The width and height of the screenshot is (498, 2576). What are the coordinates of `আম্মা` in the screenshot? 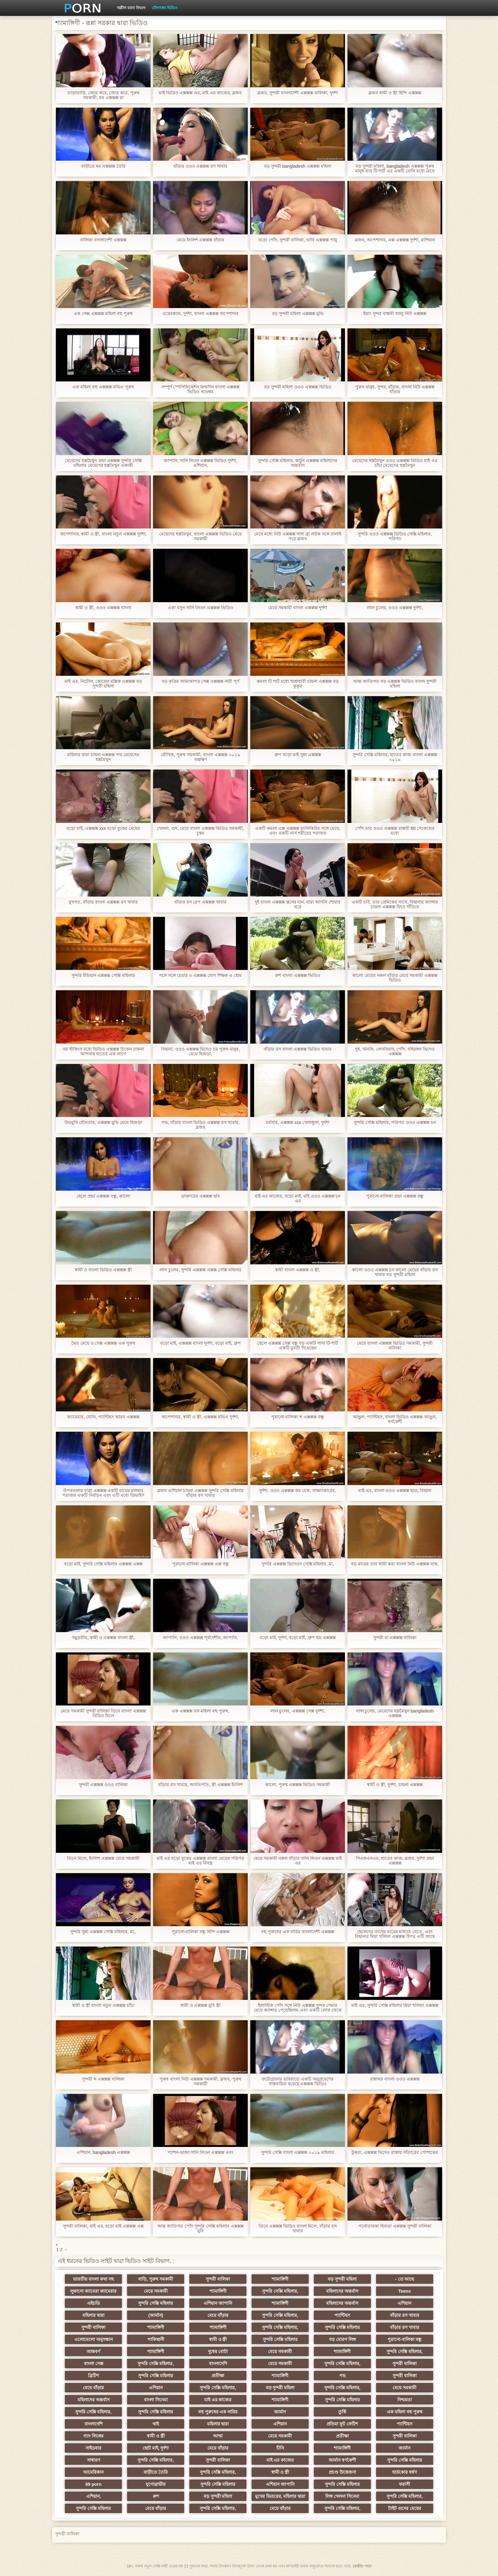 It's located at (218, 2435).